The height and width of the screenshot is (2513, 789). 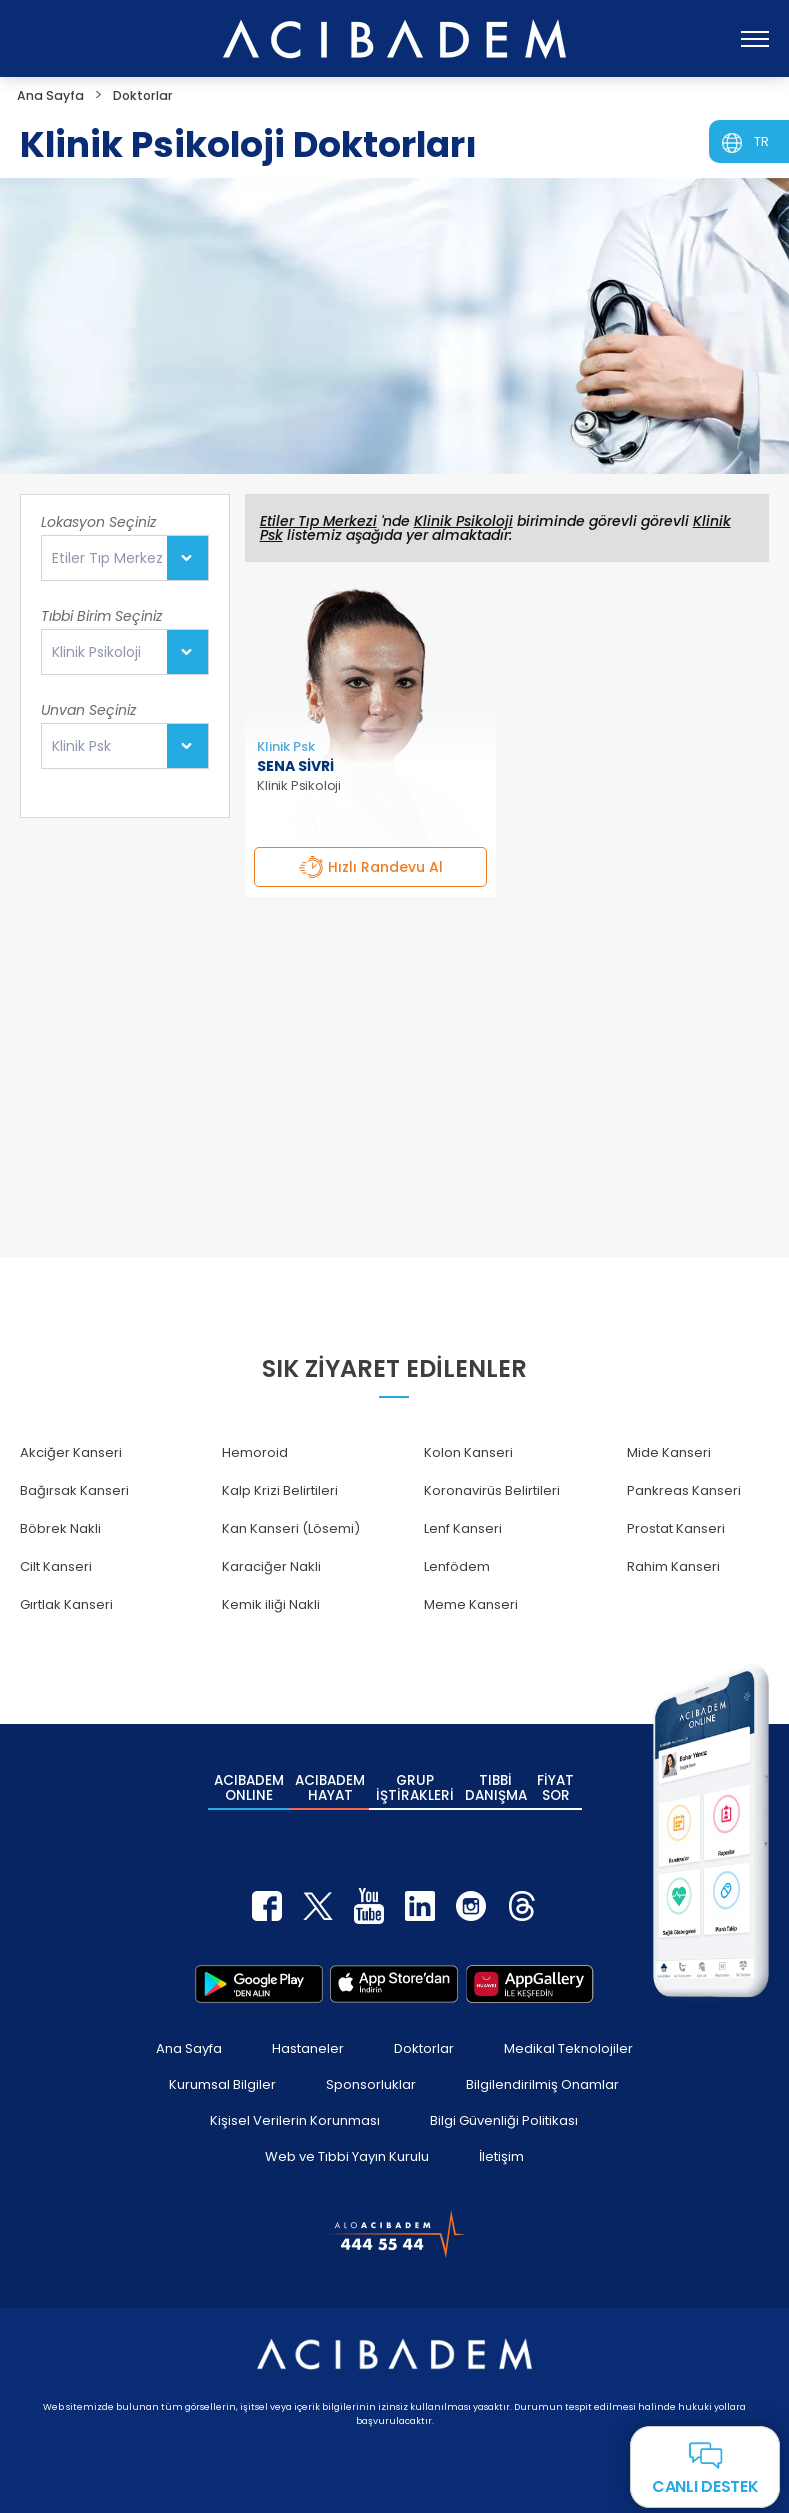 What do you see at coordinates (271, 1566) in the screenshot?
I see `Karaciğer Nakli` at bounding box center [271, 1566].